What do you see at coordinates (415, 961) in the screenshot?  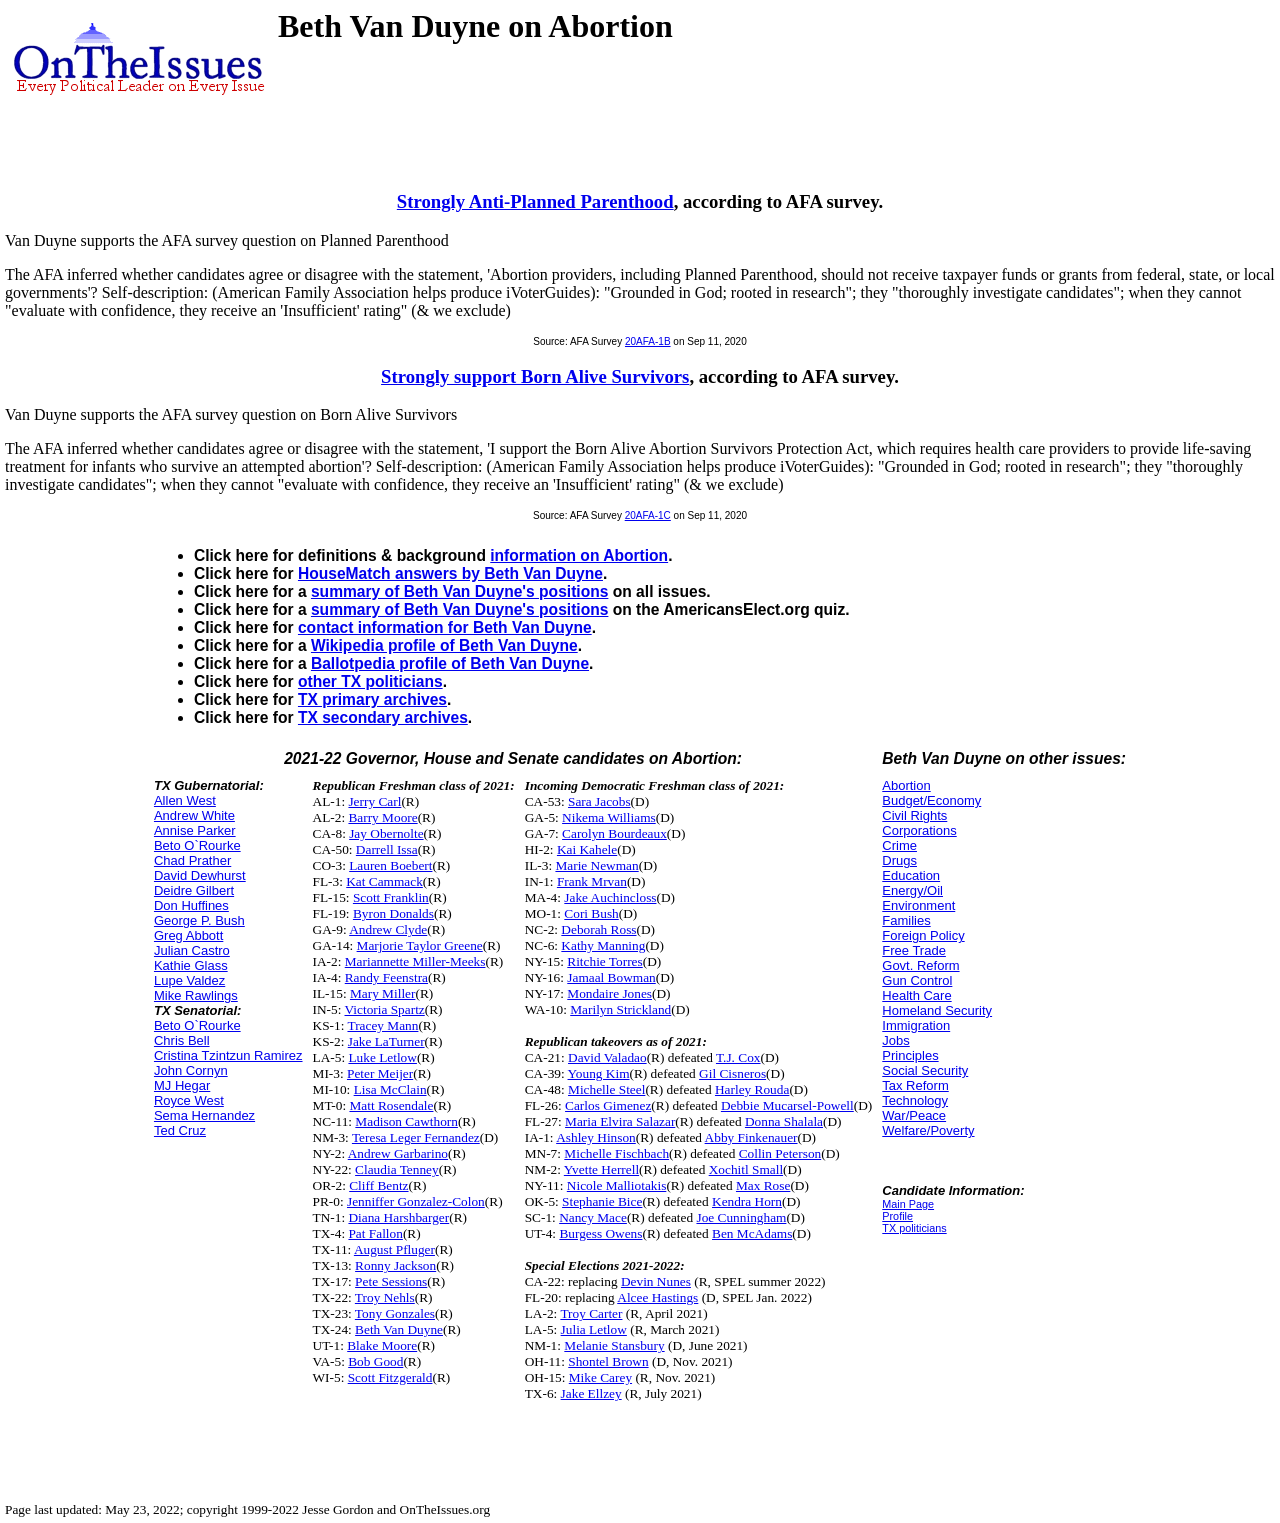 I see `Mariannette Miller-Meeks` at bounding box center [415, 961].